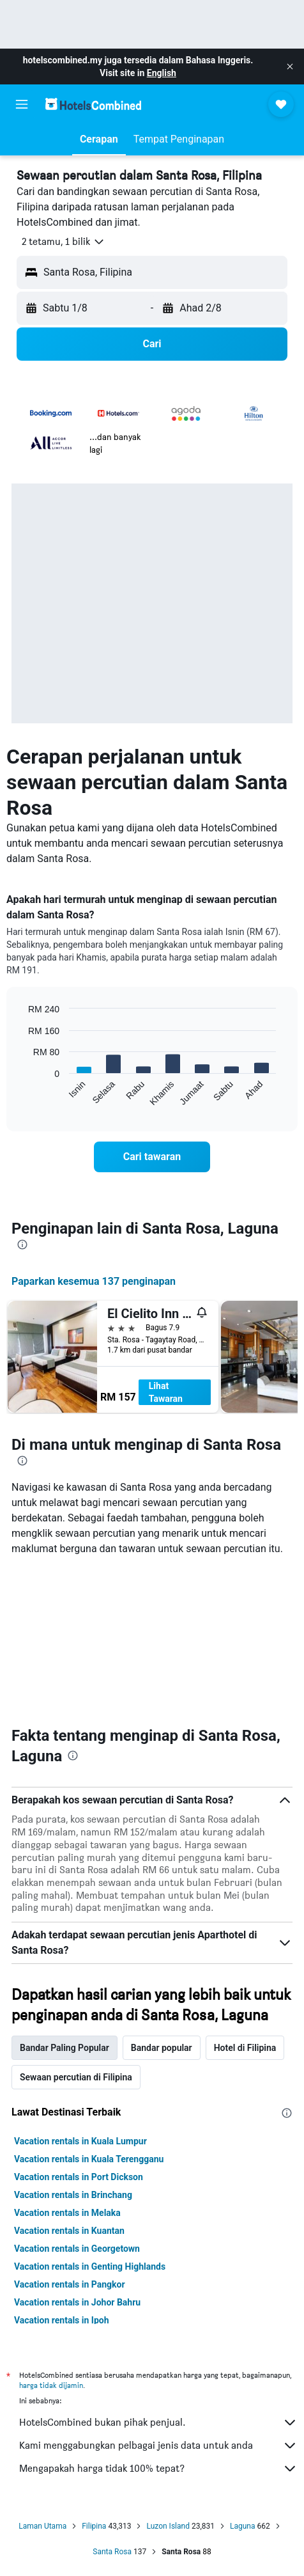 The width and height of the screenshot is (304, 2576). Describe the element at coordinates (290, 66) in the screenshot. I see `[button]` at that location.